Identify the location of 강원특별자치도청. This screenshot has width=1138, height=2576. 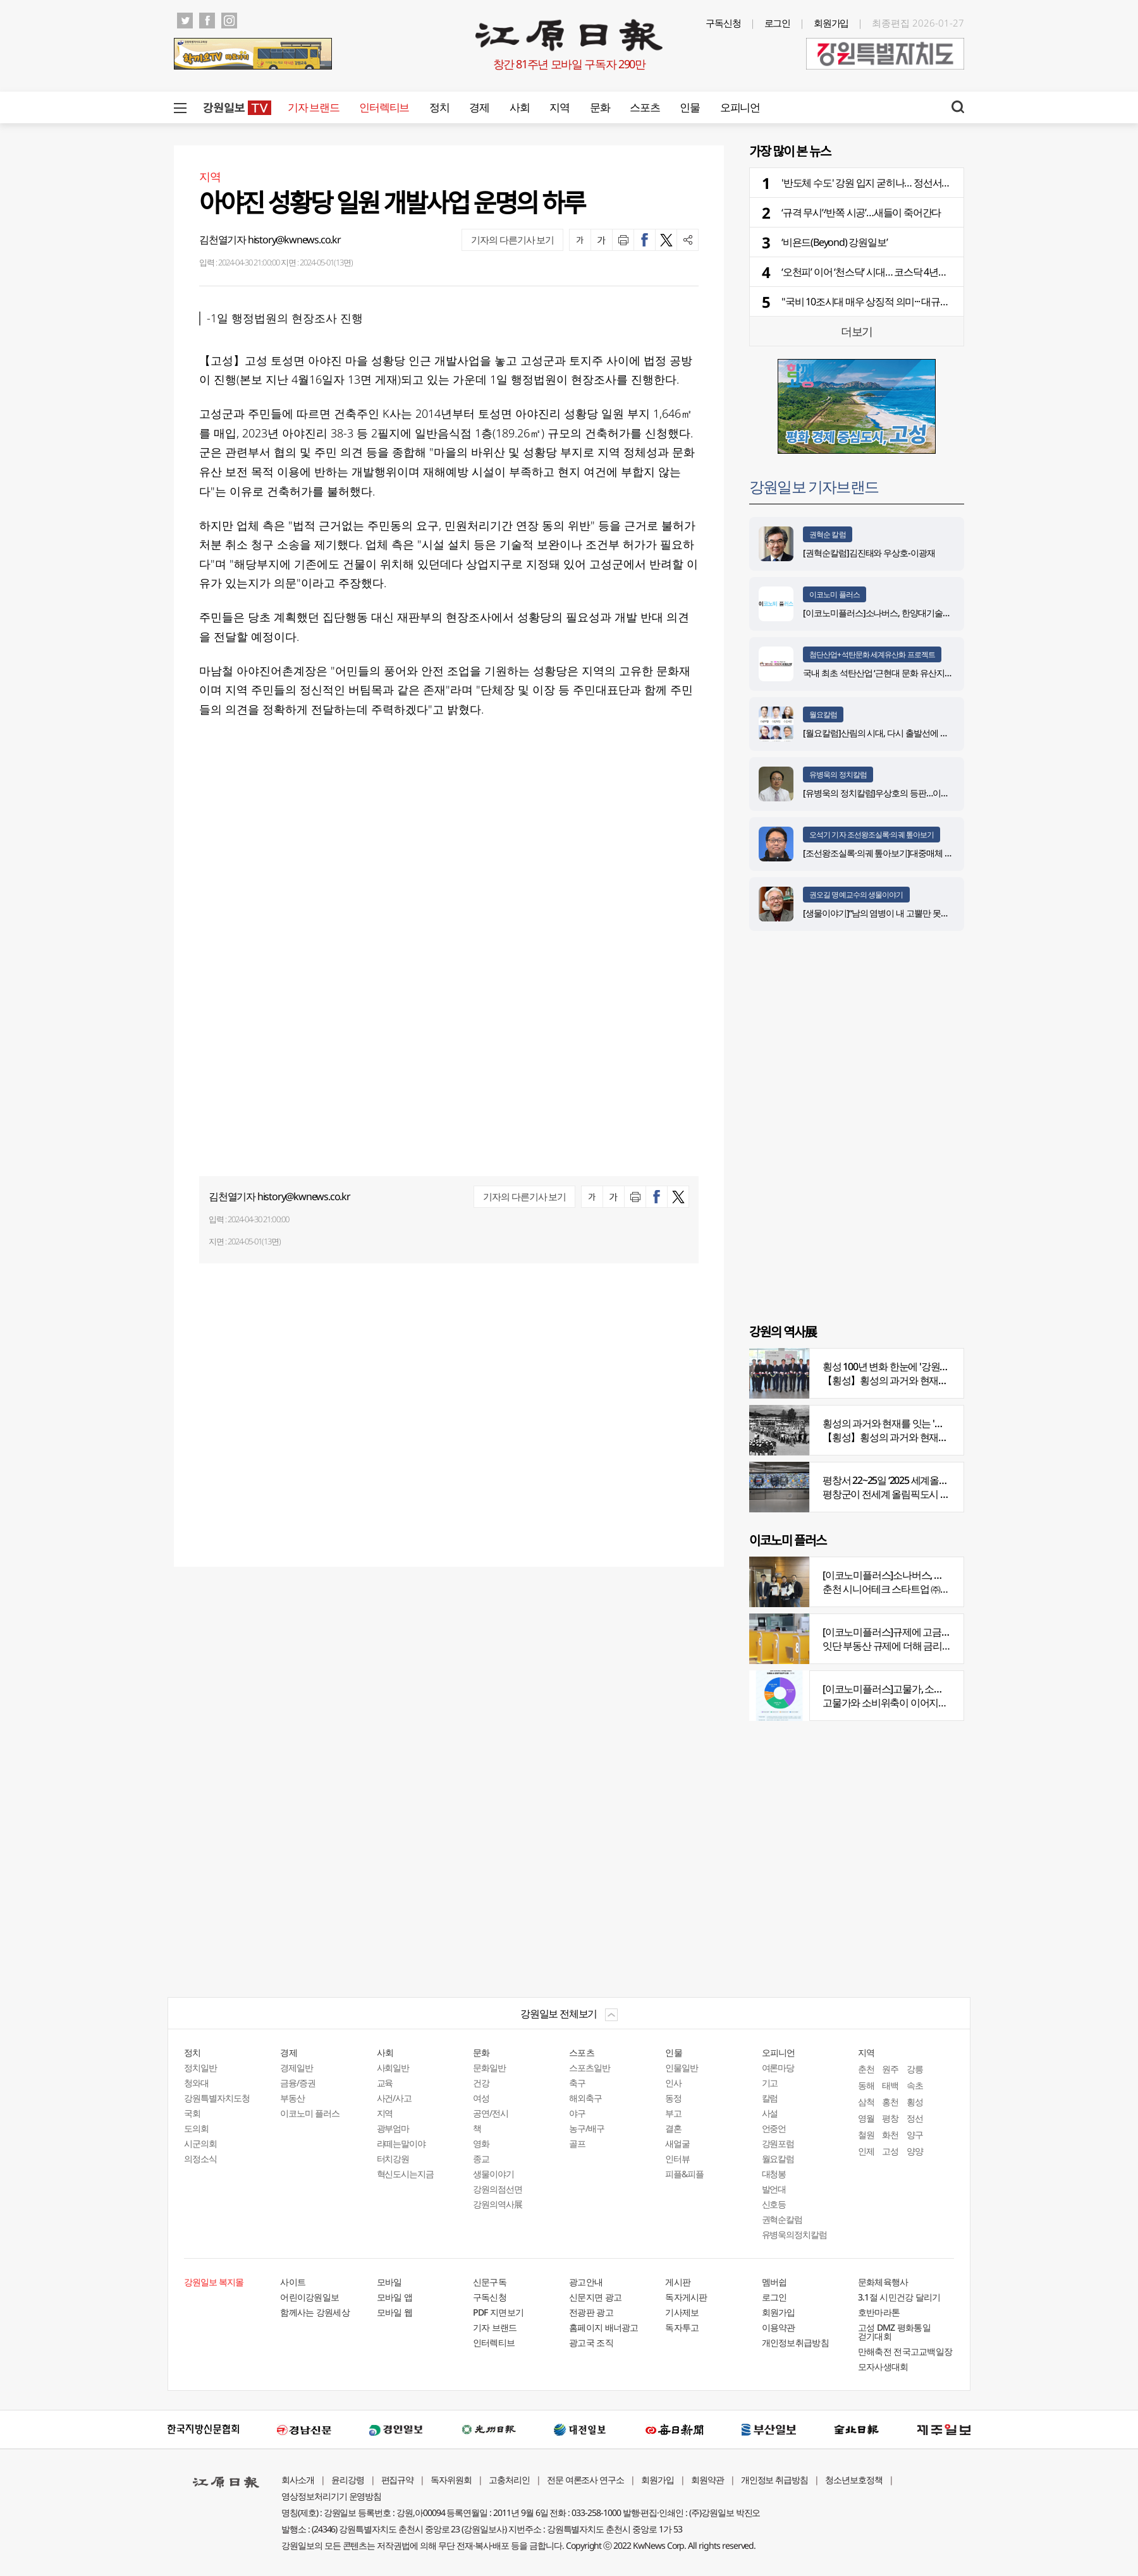
(217, 2098).